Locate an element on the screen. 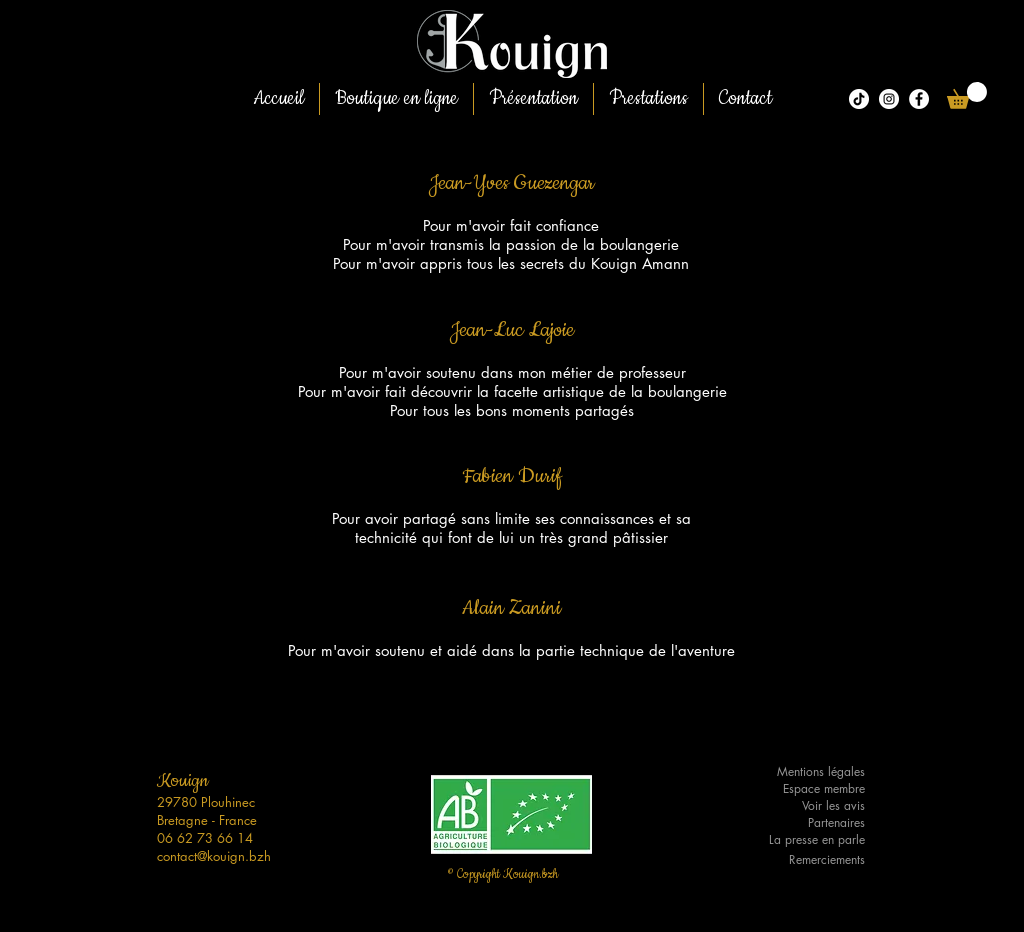  [Tiktok] is located at coordinates (859, 99).